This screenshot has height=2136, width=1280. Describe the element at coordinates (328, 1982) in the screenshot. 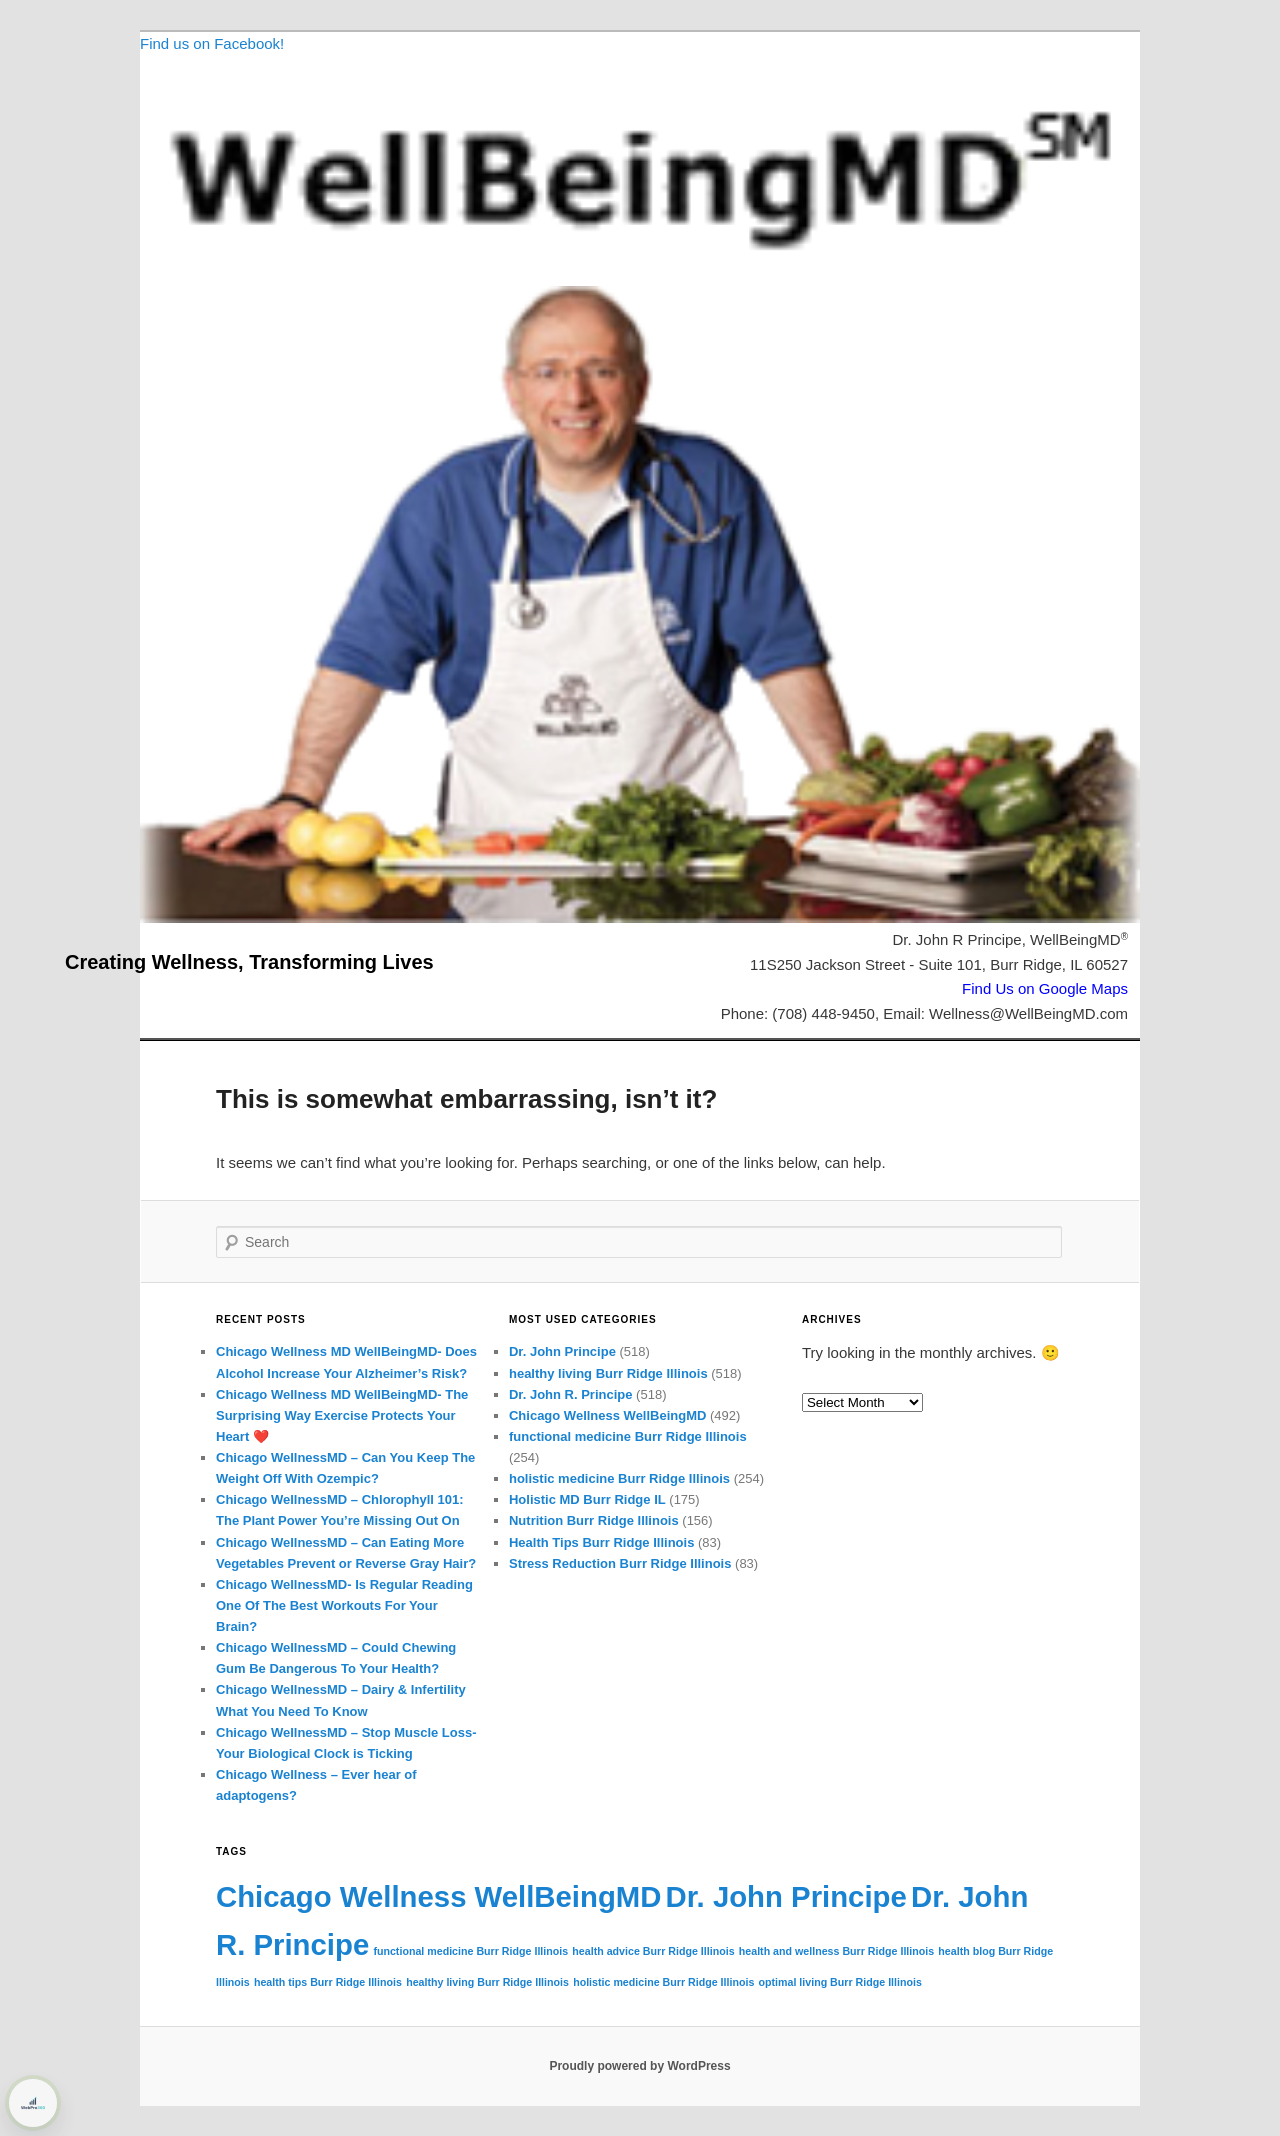

I see `health tips Burr Ridge Illinois [health tips Burr Ridge Illinois (72 items)]` at that location.